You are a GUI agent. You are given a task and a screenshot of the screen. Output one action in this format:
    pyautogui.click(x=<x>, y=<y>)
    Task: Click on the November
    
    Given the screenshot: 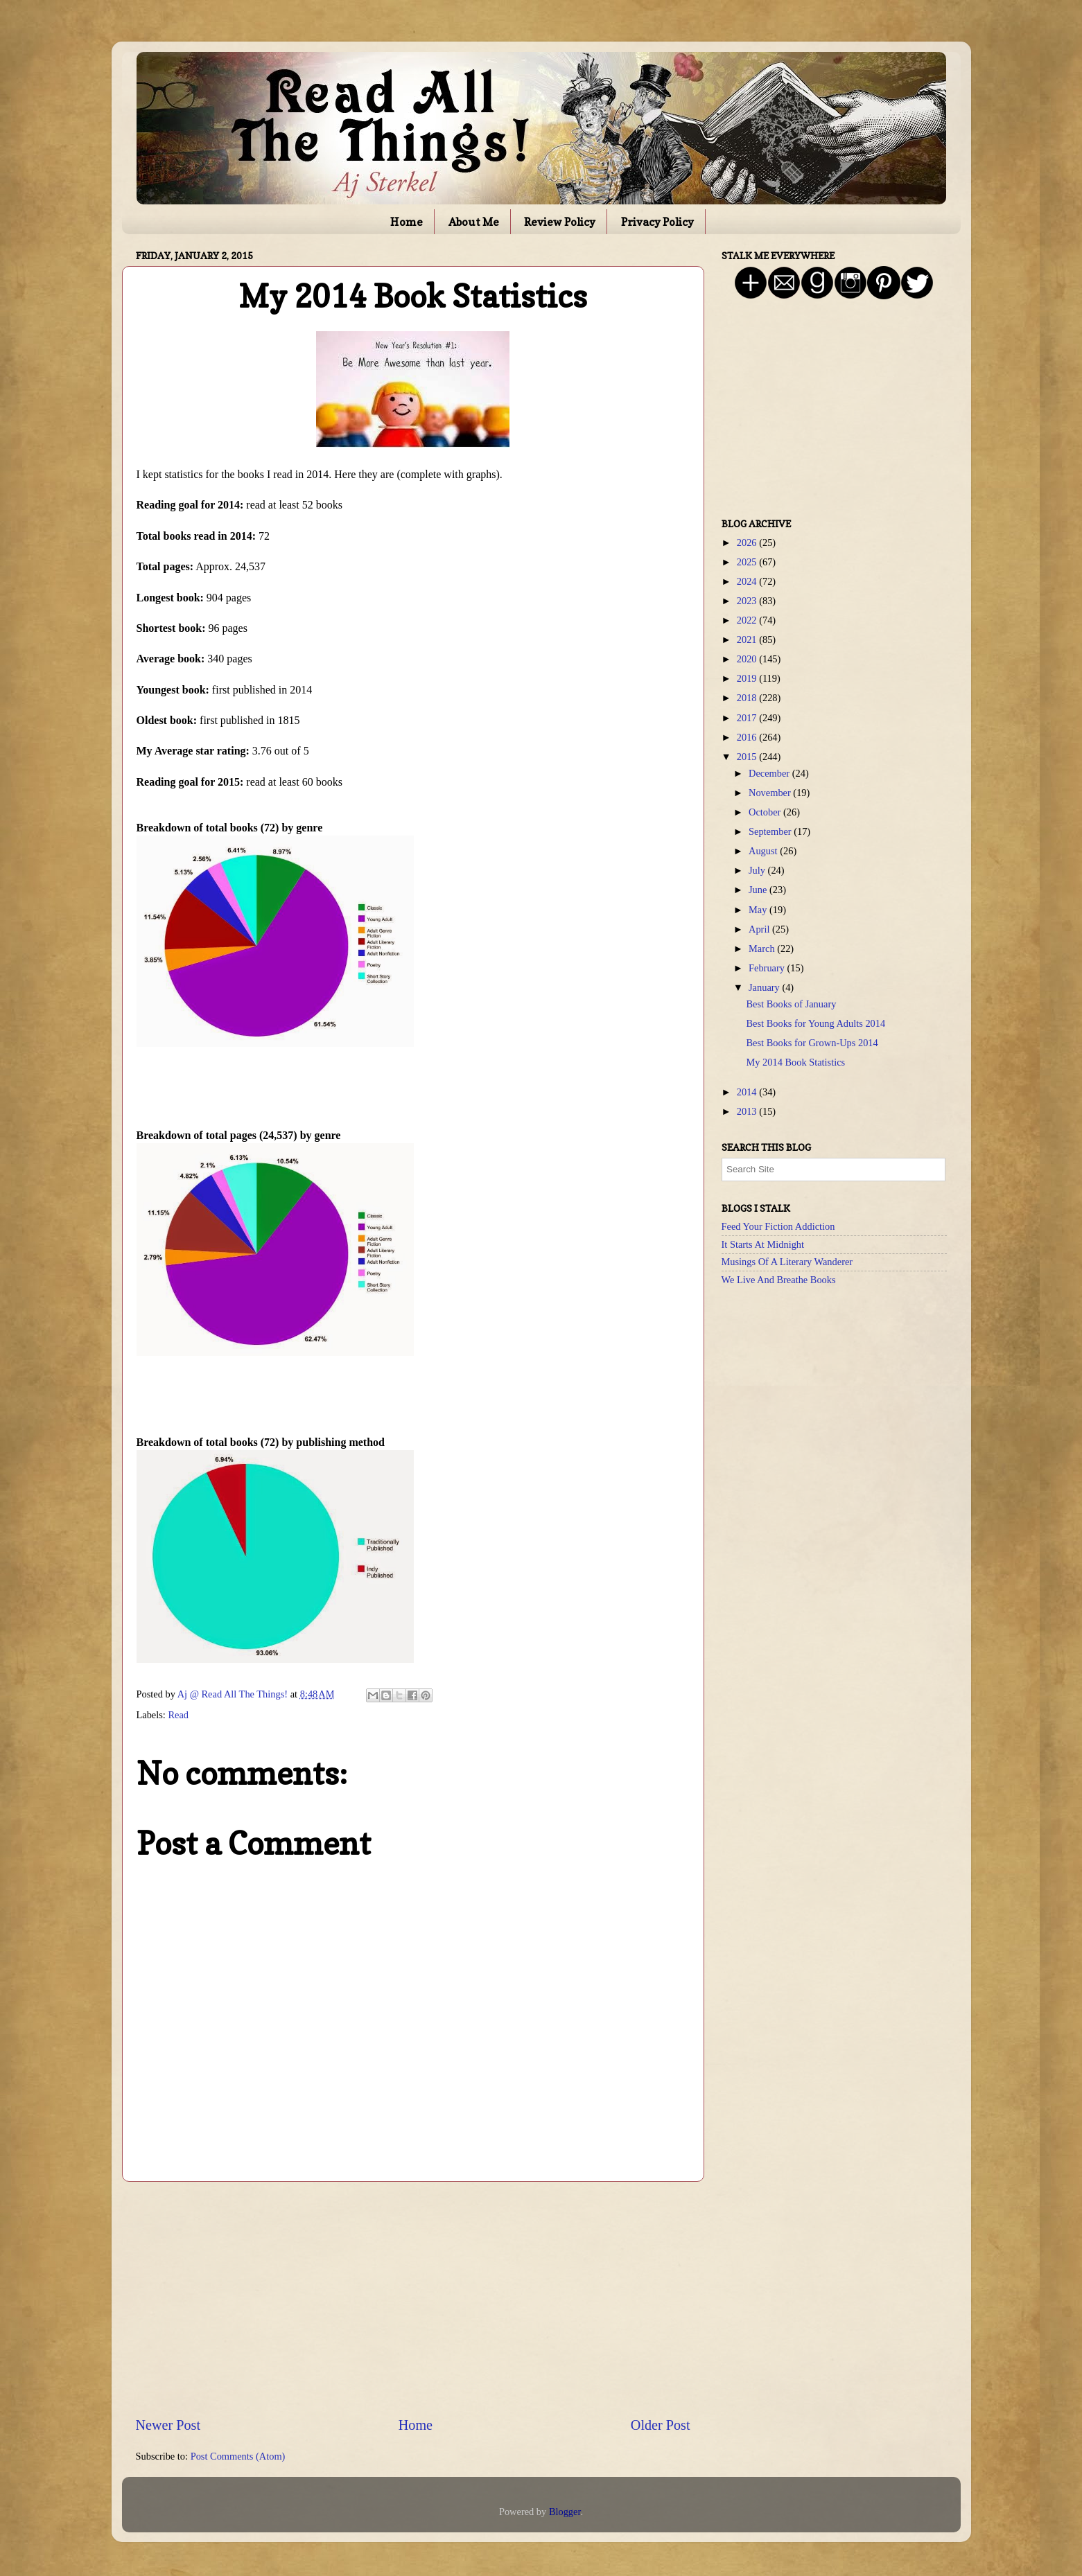 What is the action you would take?
    pyautogui.click(x=771, y=792)
    